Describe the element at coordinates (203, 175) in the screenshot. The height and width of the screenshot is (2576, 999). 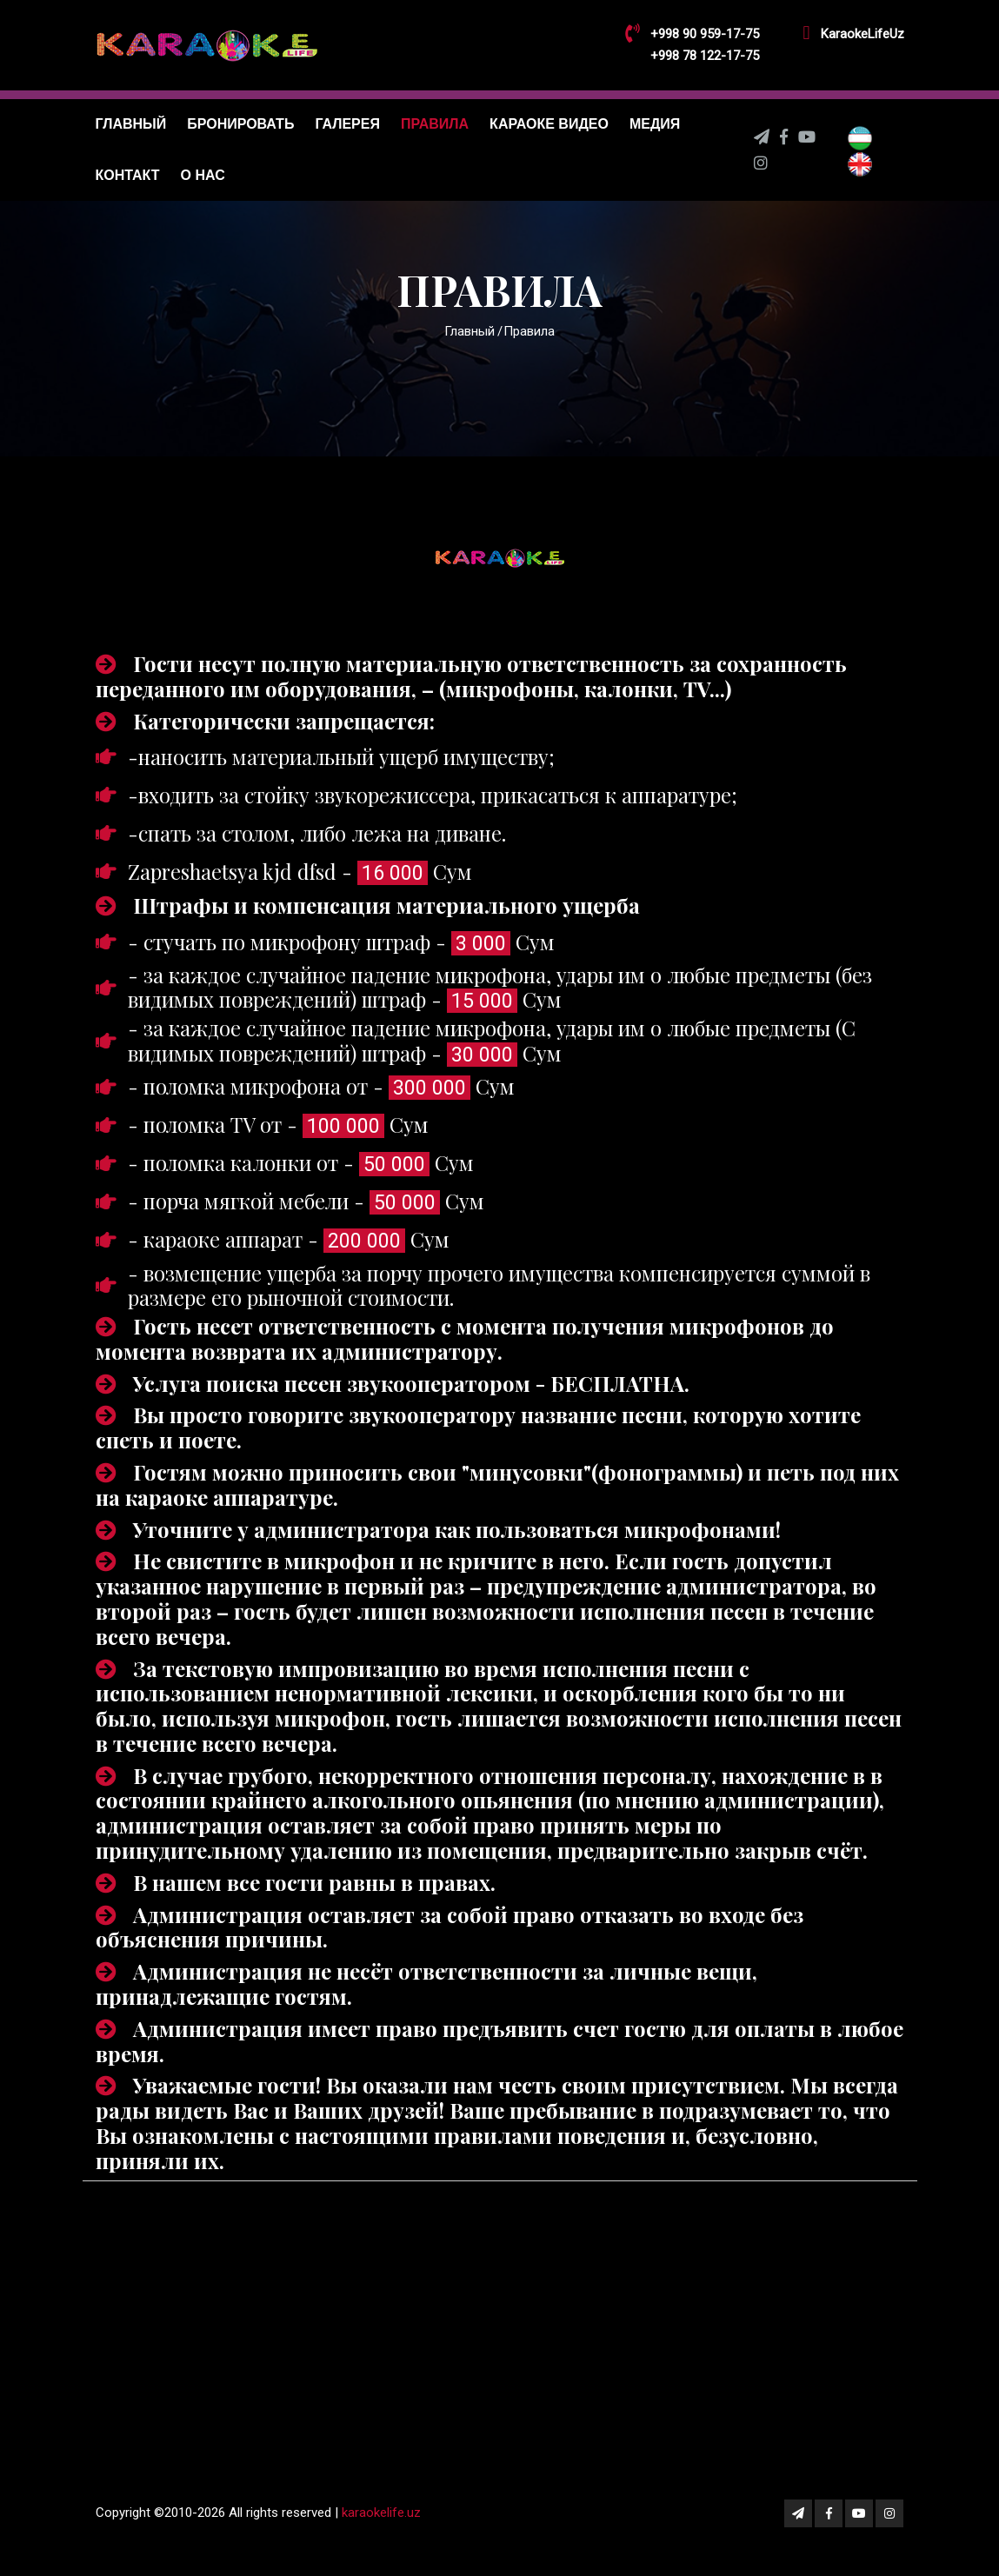
I see `О нас` at that location.